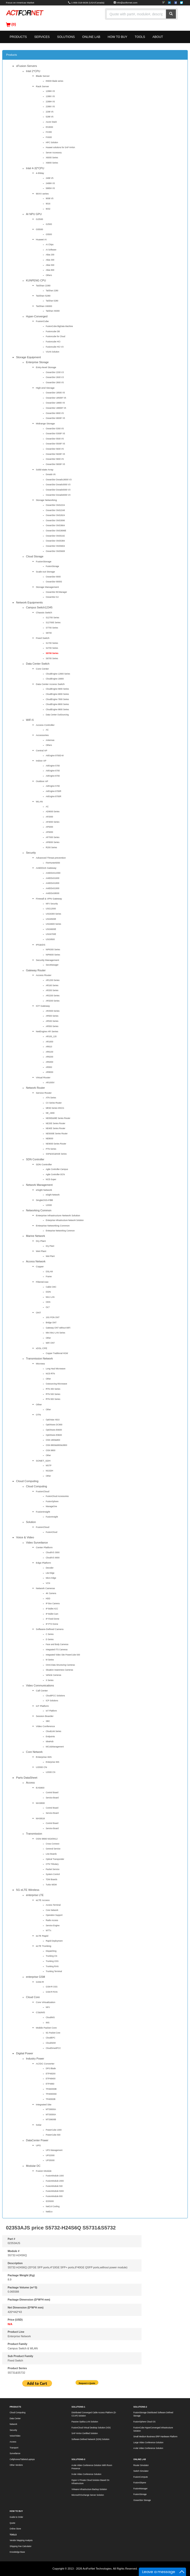  What do you see at coordinates (51, 1506) in the screenshot?
I see `ManageOne` at bounding box center [51, 1506].